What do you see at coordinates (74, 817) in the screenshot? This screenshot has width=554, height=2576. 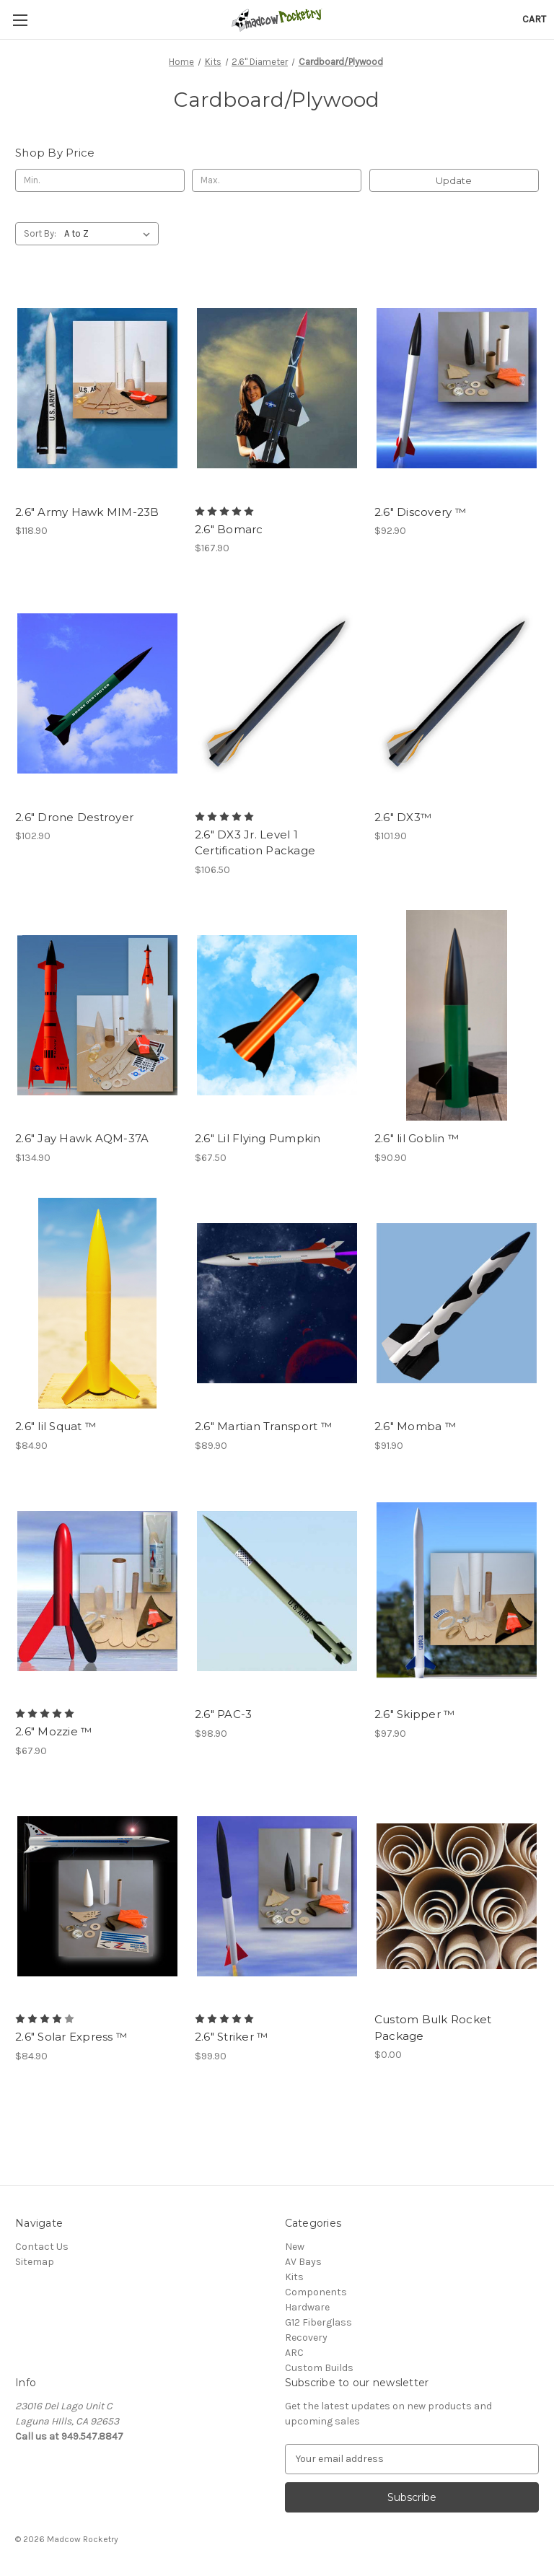 I see `2.6" Drone Destroyer [2.6" Drone Destroyer, $102.90]` at bounding box center [74, 817].